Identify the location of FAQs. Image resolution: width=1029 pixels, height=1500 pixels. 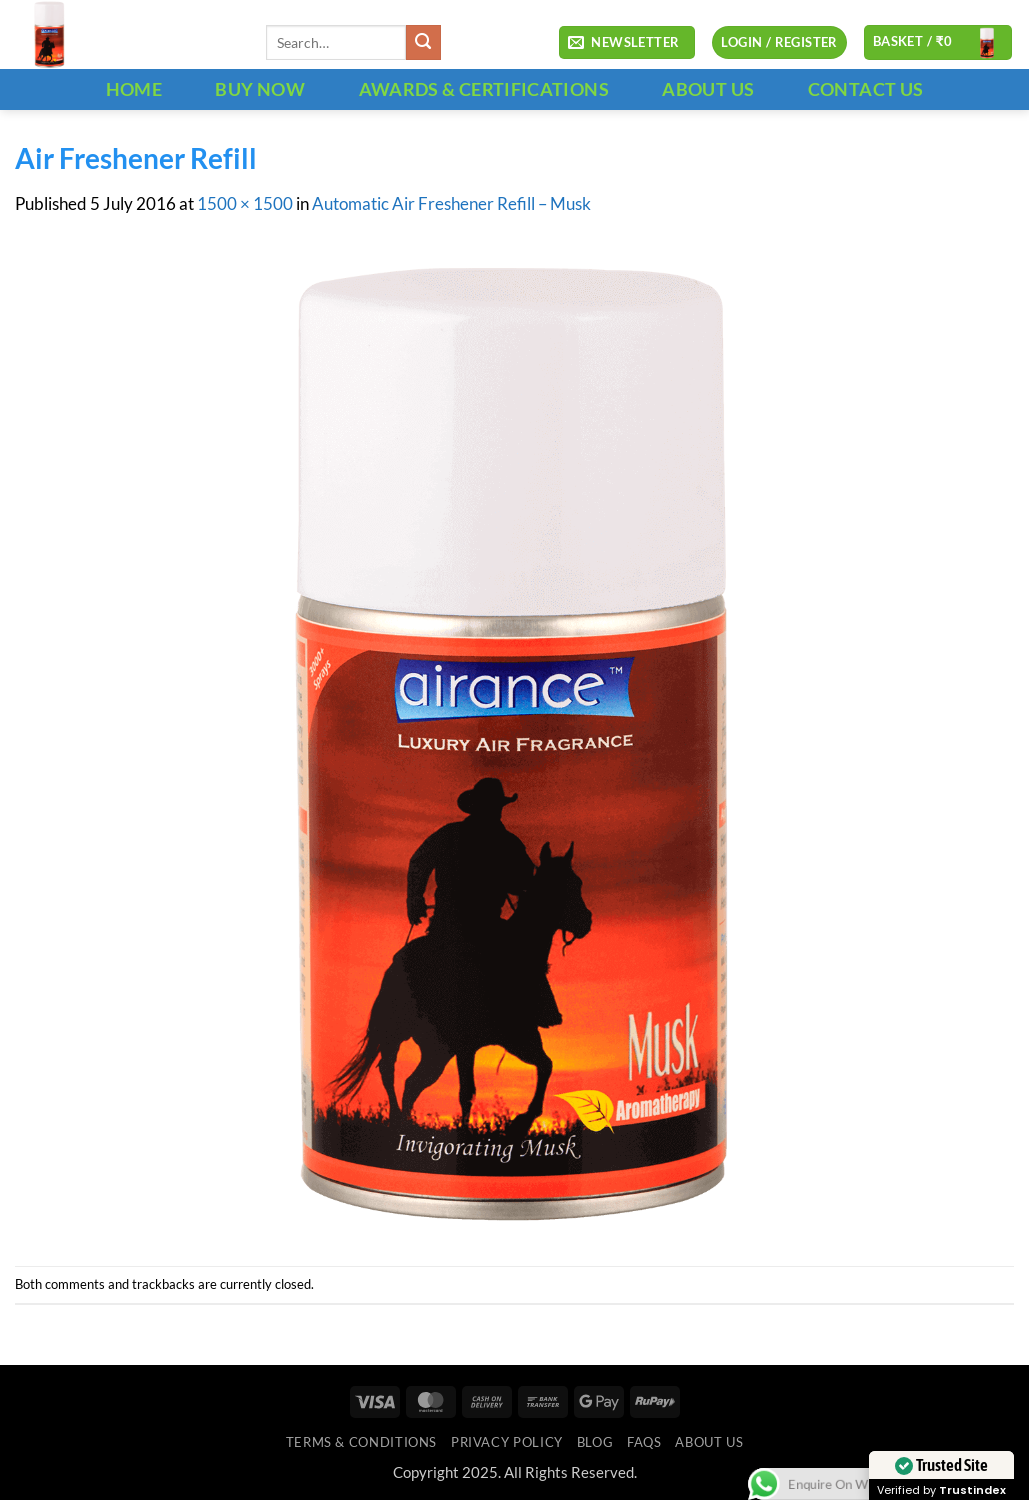
(644, 1442).